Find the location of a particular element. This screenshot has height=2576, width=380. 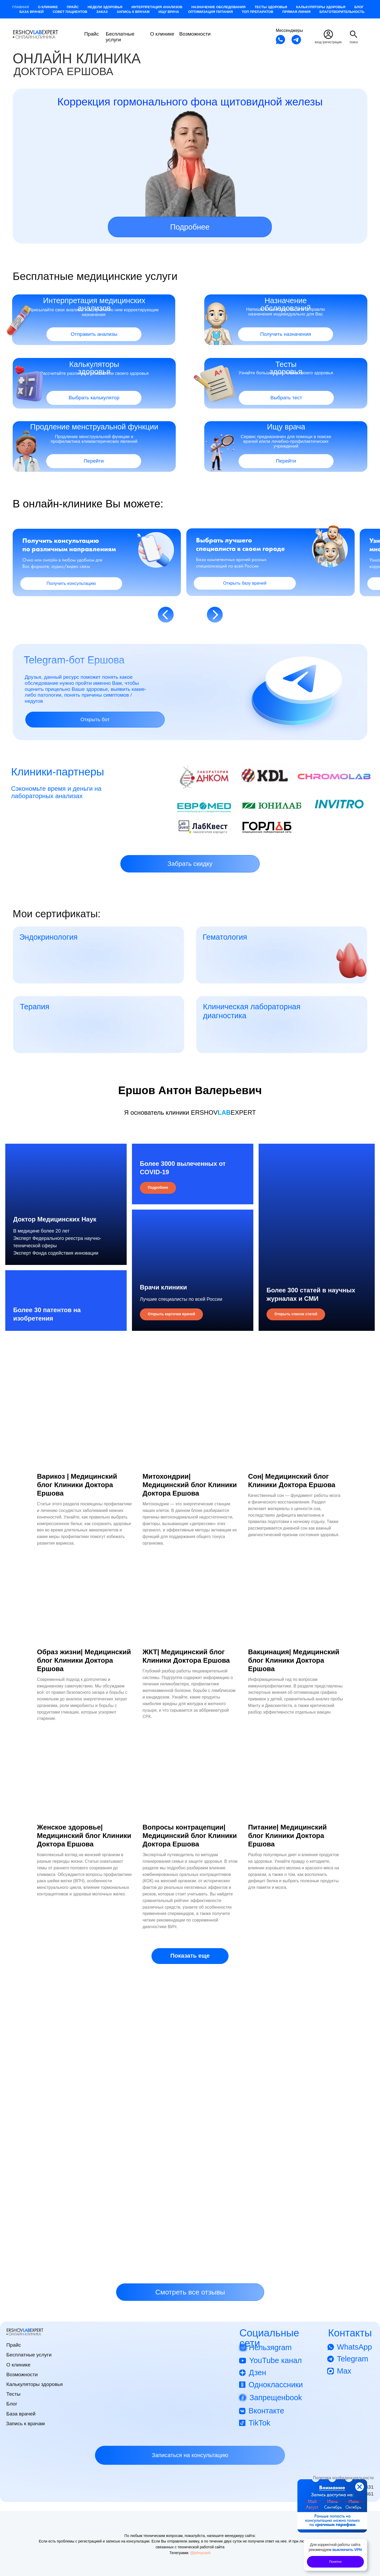

Врачи клиники is located at coordinates (163, 1287).